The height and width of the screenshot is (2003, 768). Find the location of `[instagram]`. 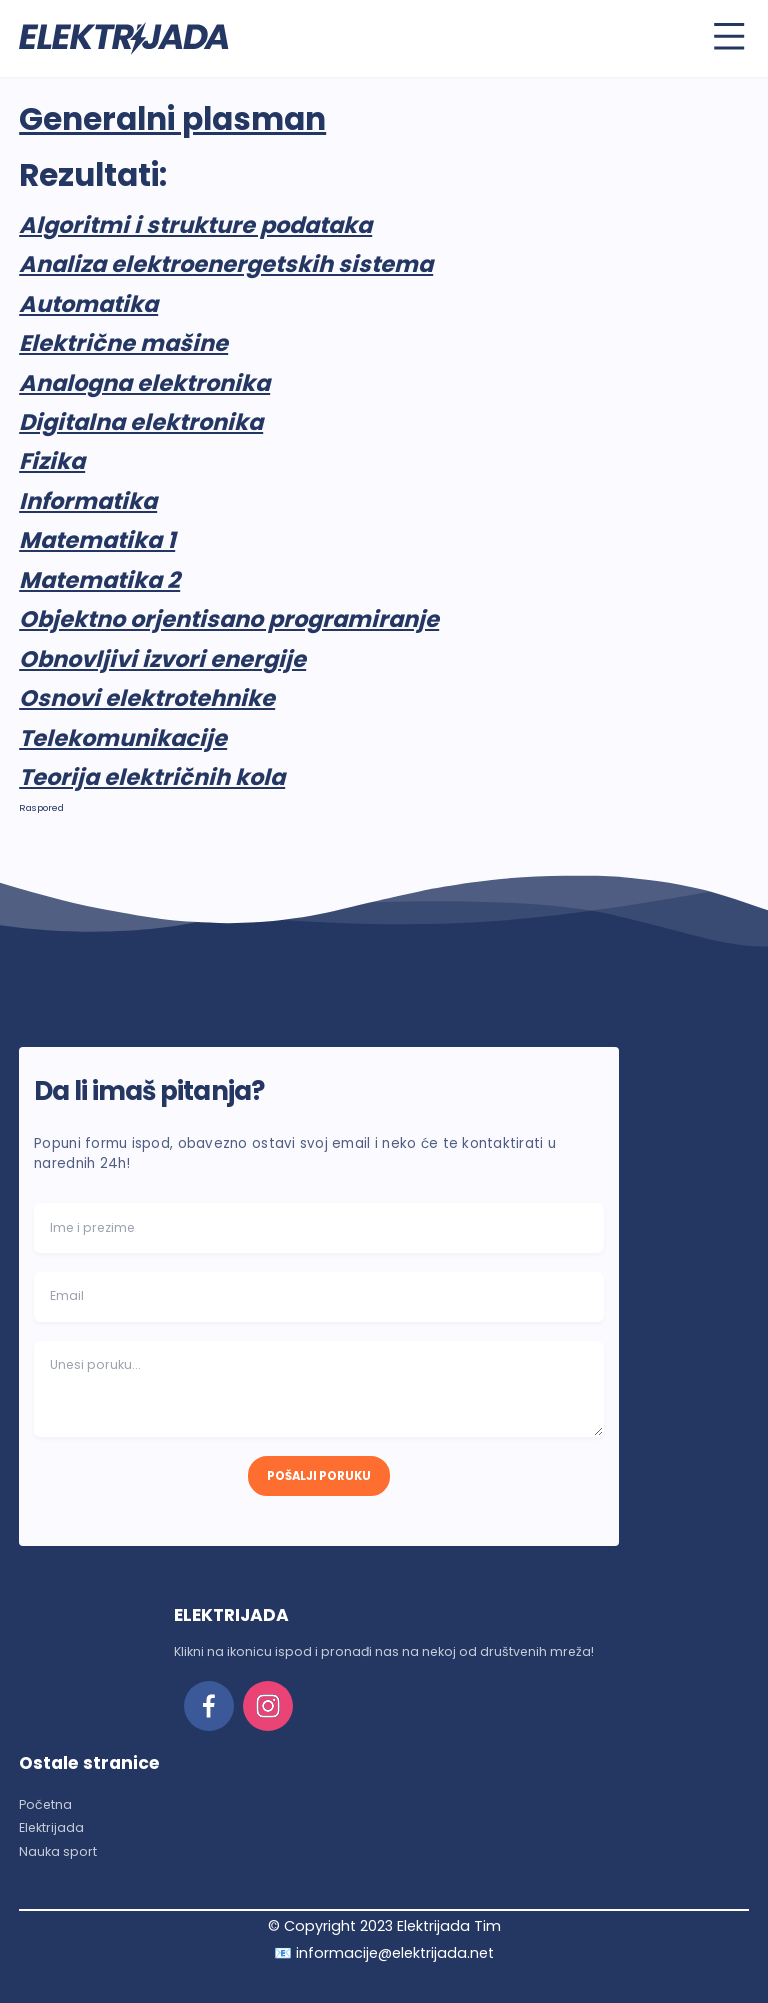

[instagram] is located at coordinates (268, 1706).